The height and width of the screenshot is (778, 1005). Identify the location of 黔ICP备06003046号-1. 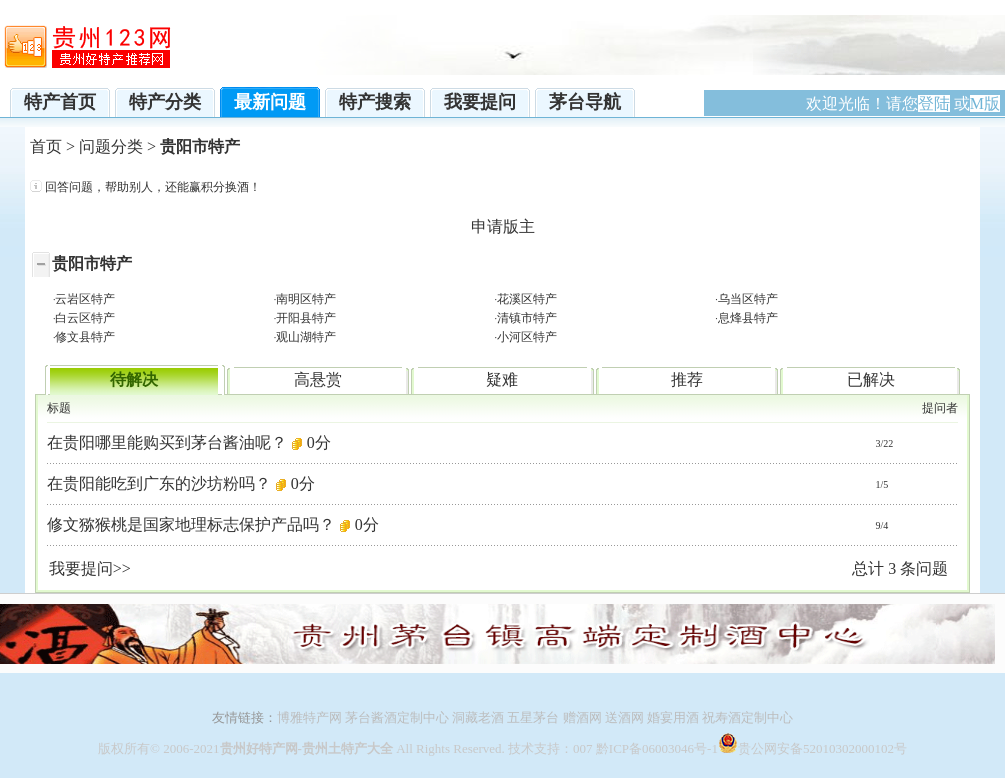
(657, 748).